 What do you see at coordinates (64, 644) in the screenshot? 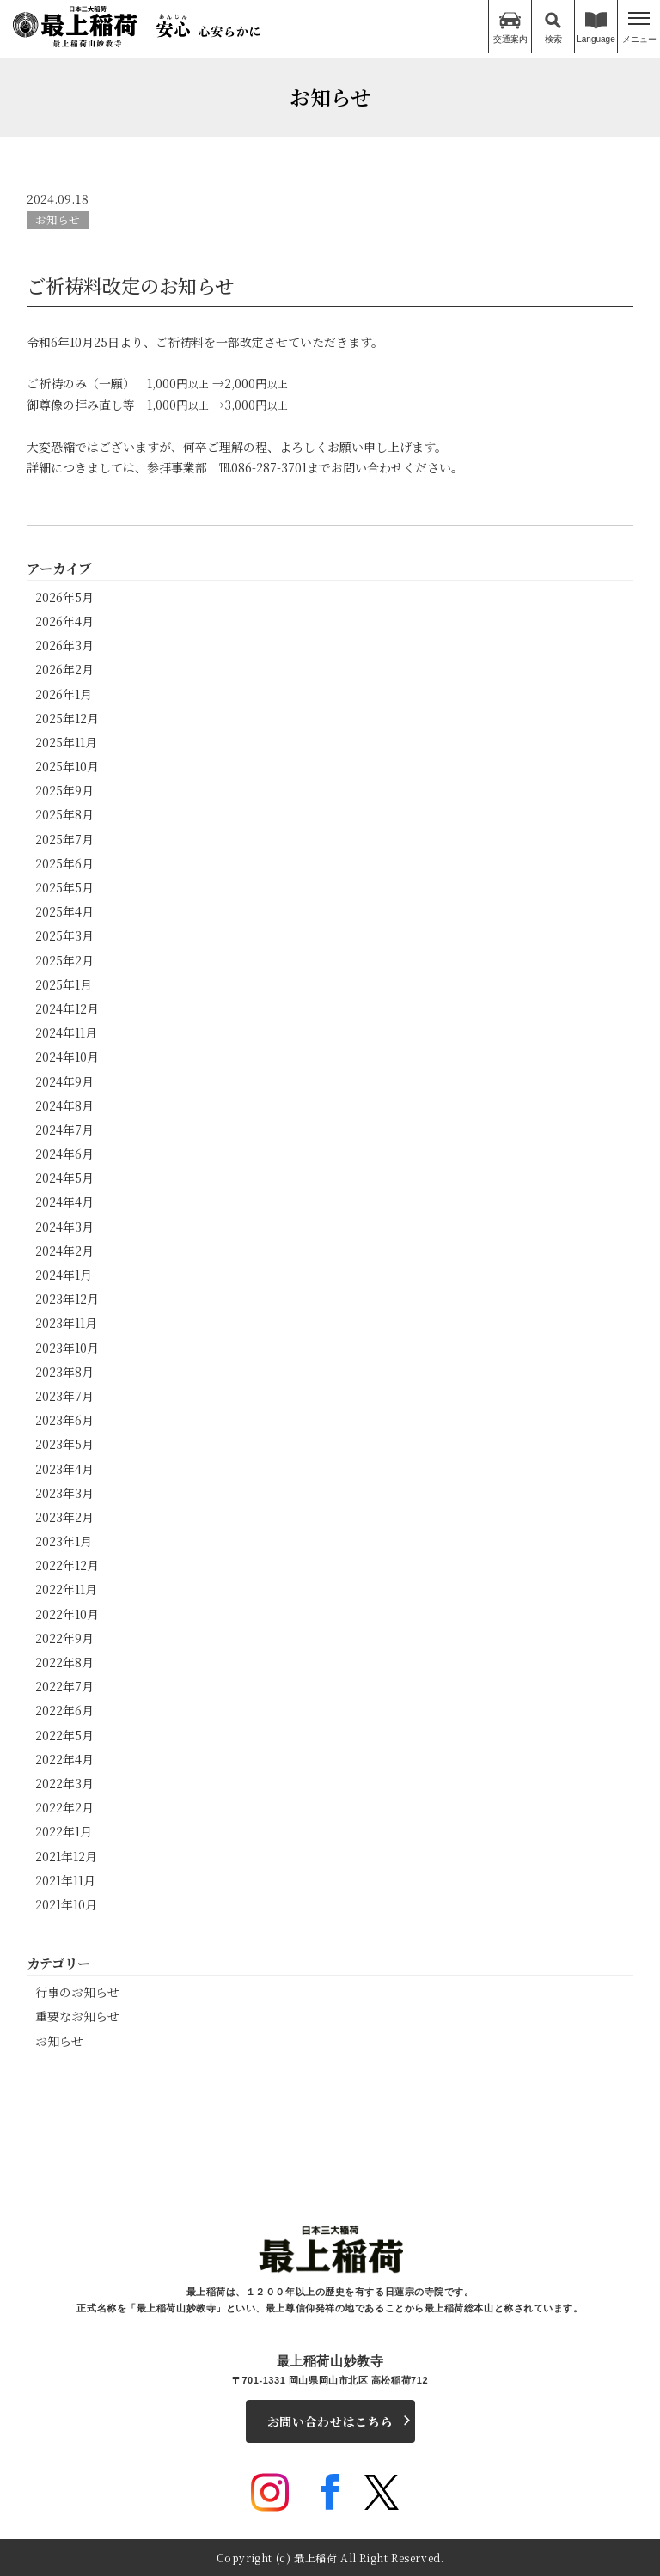
I see `2026年3月` at bounding box center [64, 644].